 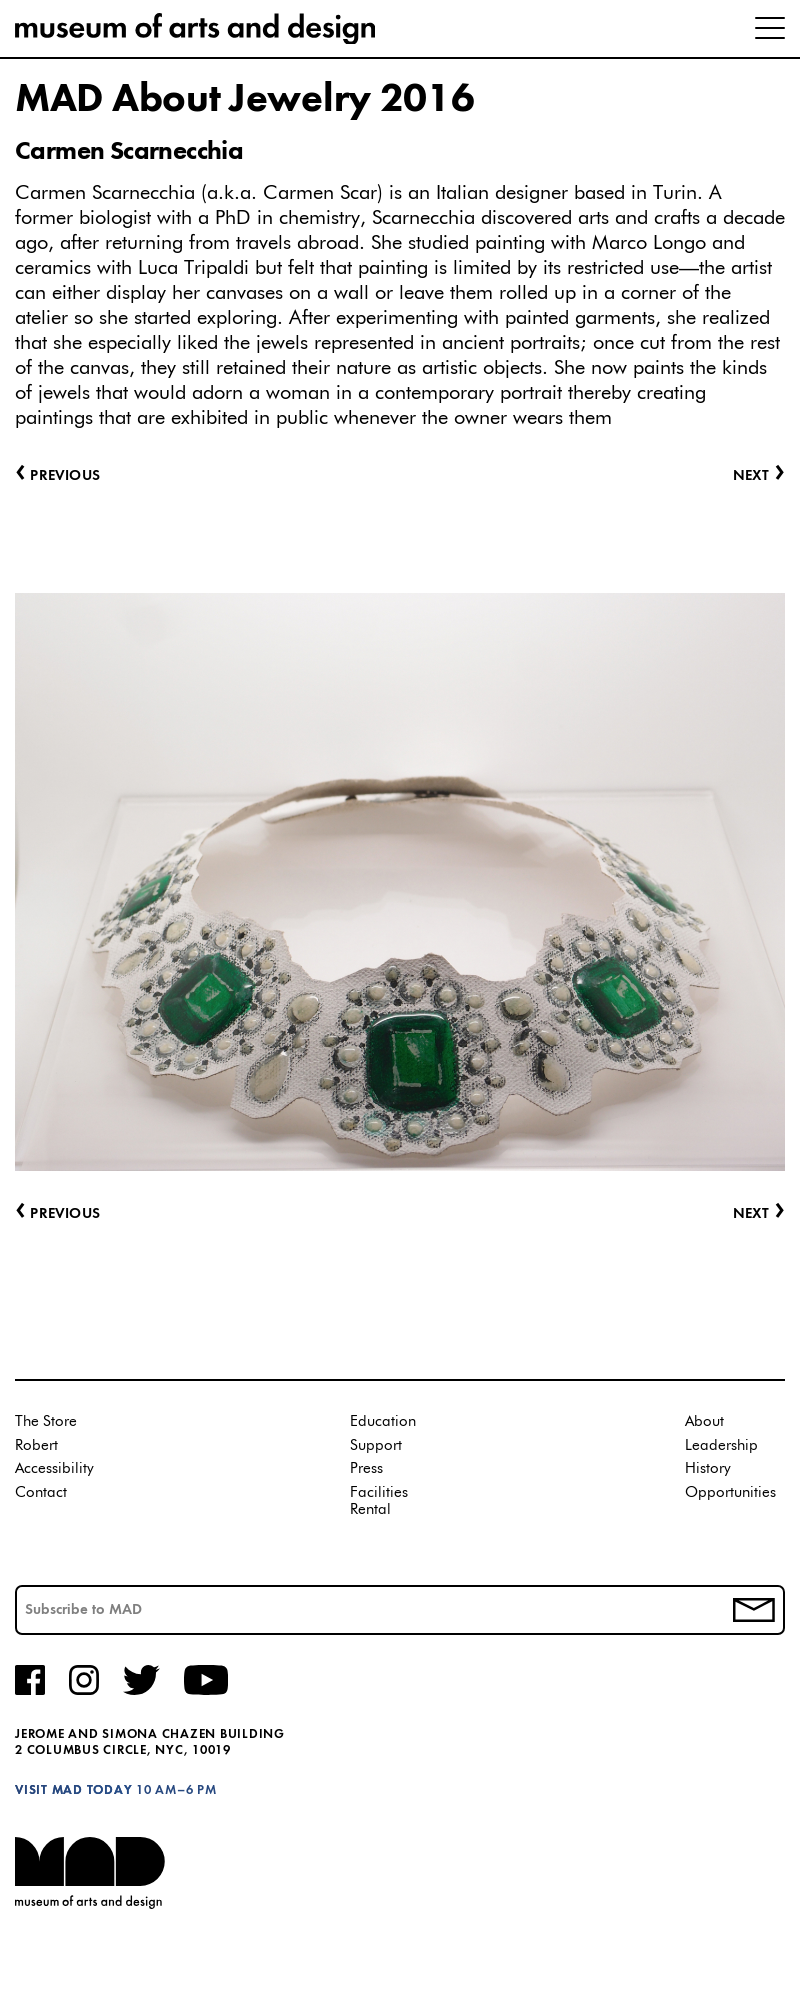 What do you see at coordinates (704, 1421) in the screenshot?
I see `About` at bounding box center [704, 1421].